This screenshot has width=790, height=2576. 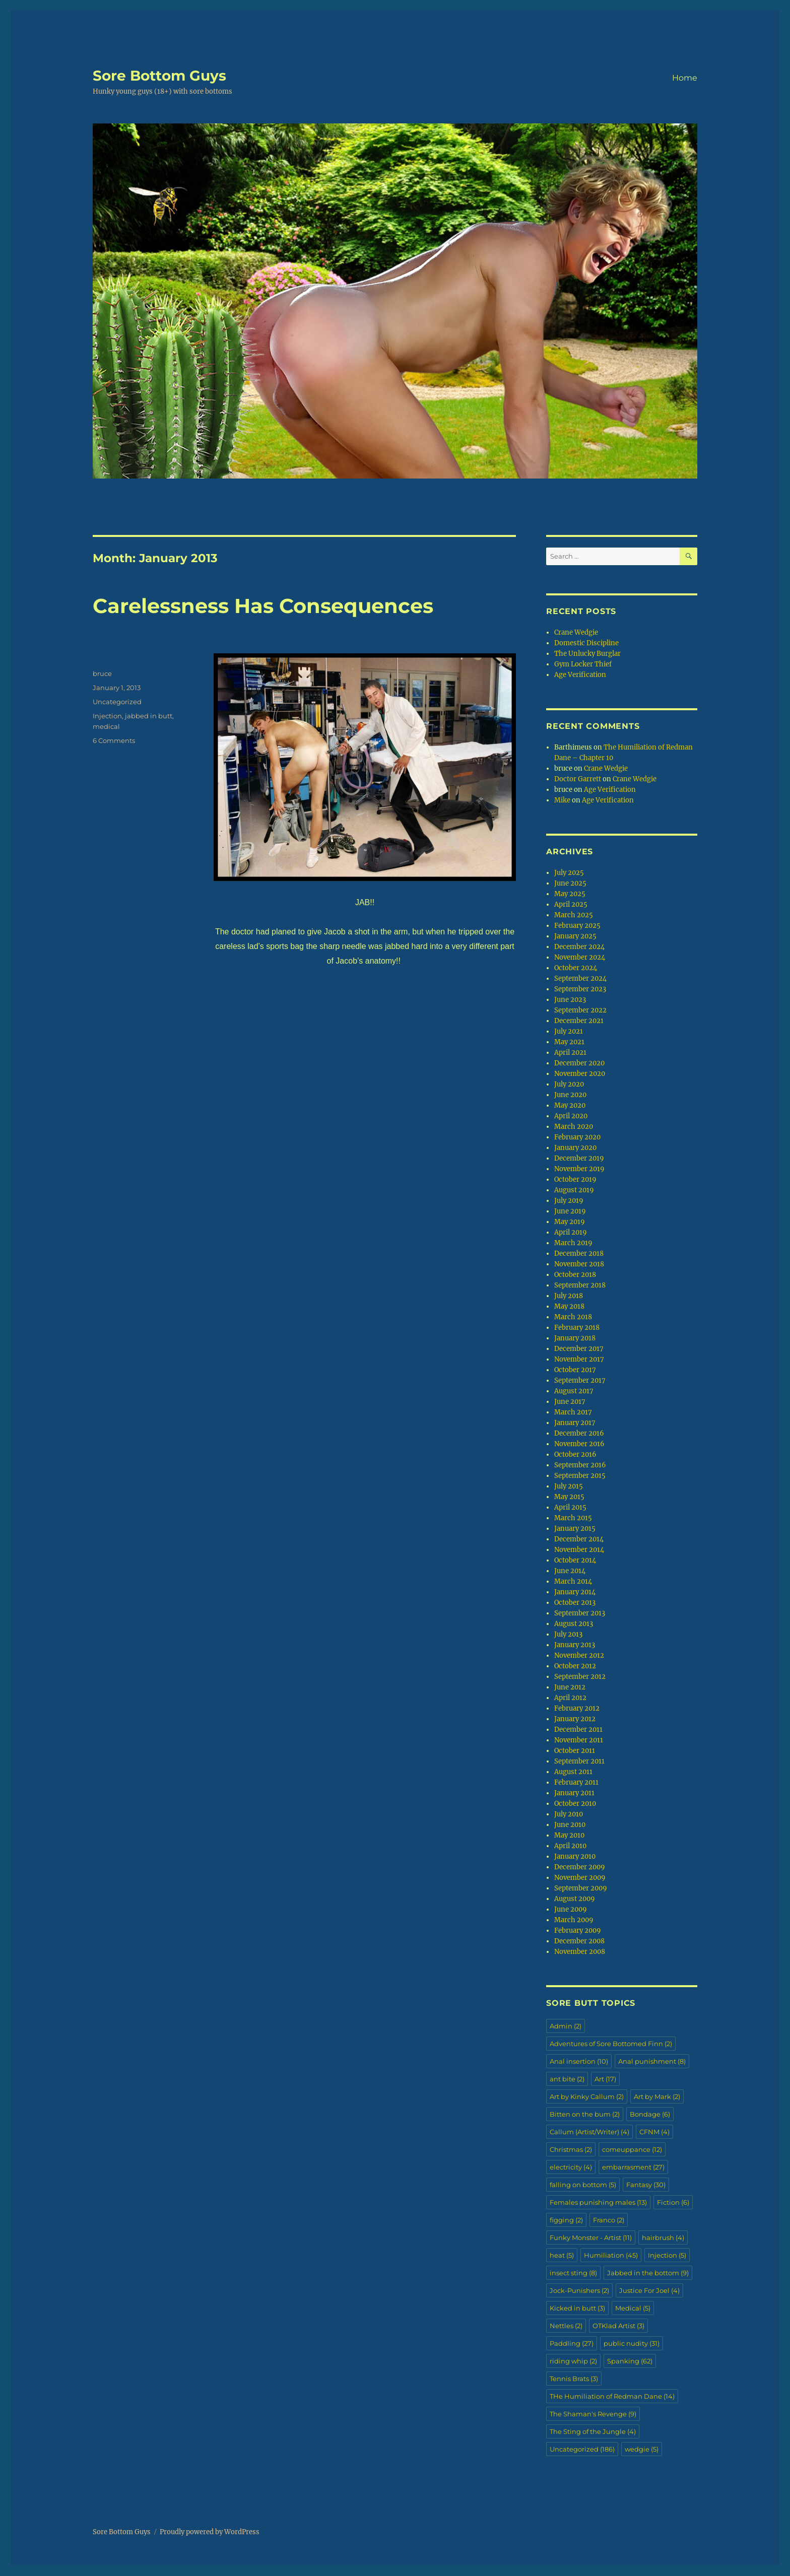 What do you see at coordinates (684, 78) in the screenshot?
I see `Home` at bounding box center [684, 78].